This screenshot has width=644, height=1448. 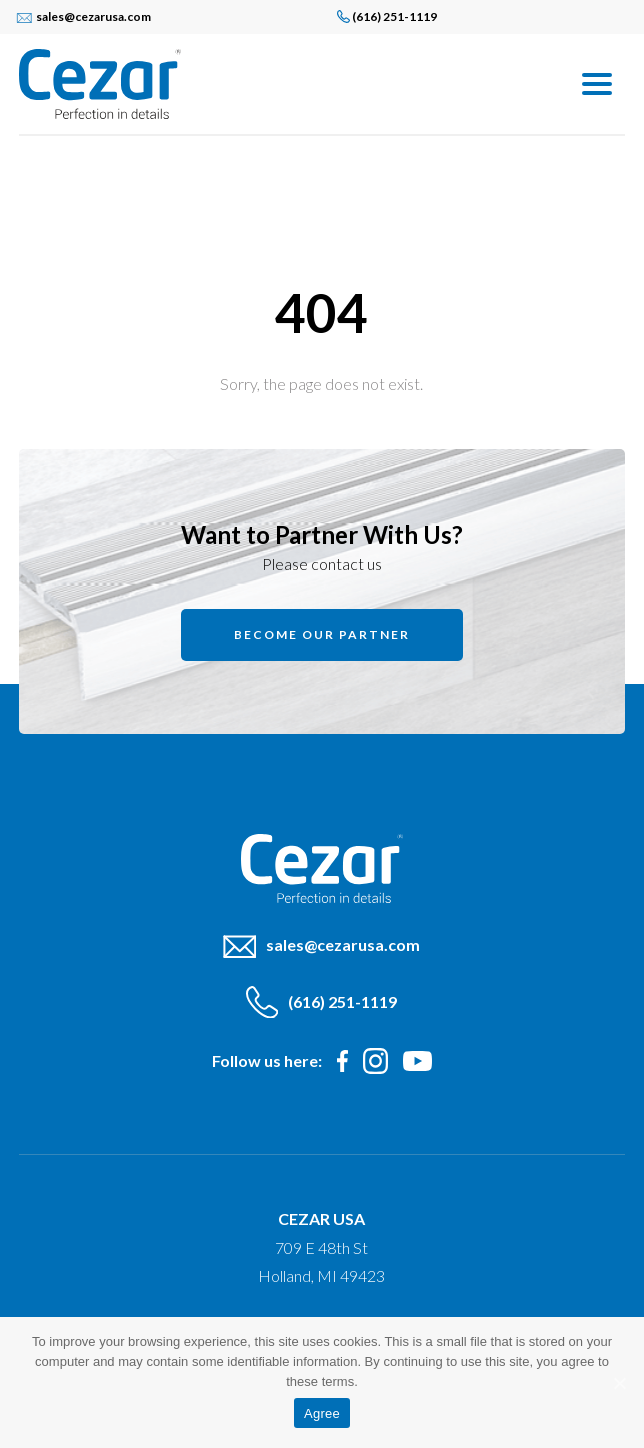 What do you see at coordinates (597, 82) in the screenshot?
I see `[Menu]` at bounding box center [597, 82].